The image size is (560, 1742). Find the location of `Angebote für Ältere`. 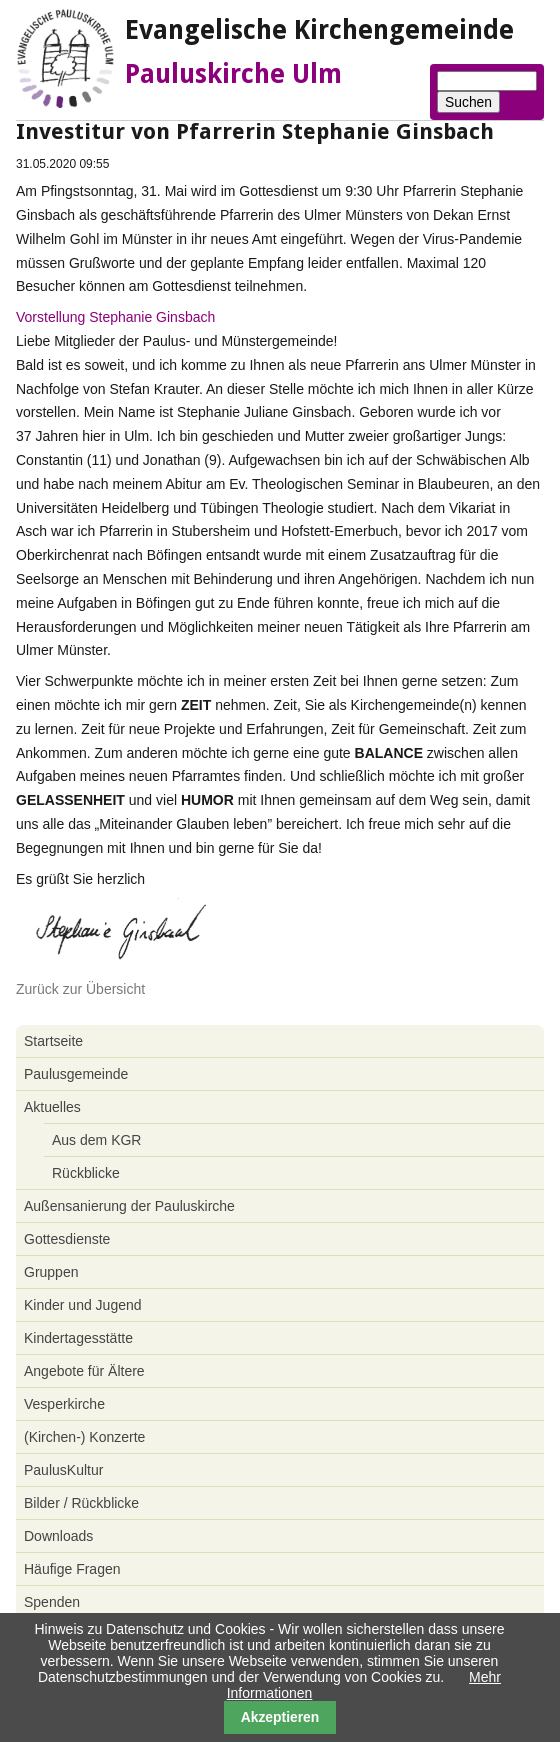

Angebote für Ältere is located at coordinates (84, 1371).